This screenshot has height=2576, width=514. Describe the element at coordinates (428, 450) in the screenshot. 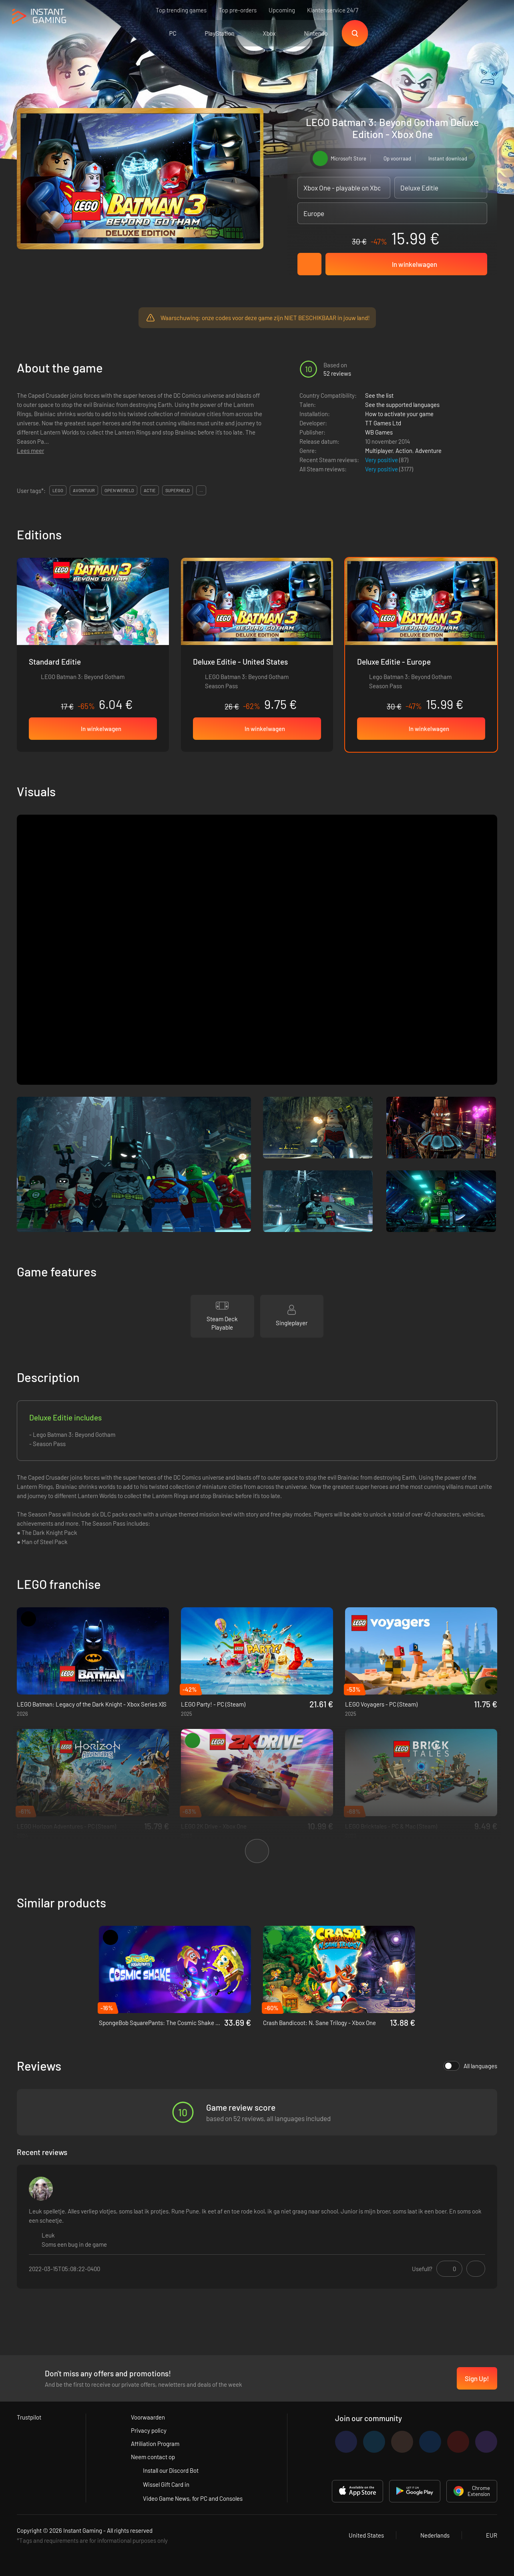

I see `Adventure` at that location.